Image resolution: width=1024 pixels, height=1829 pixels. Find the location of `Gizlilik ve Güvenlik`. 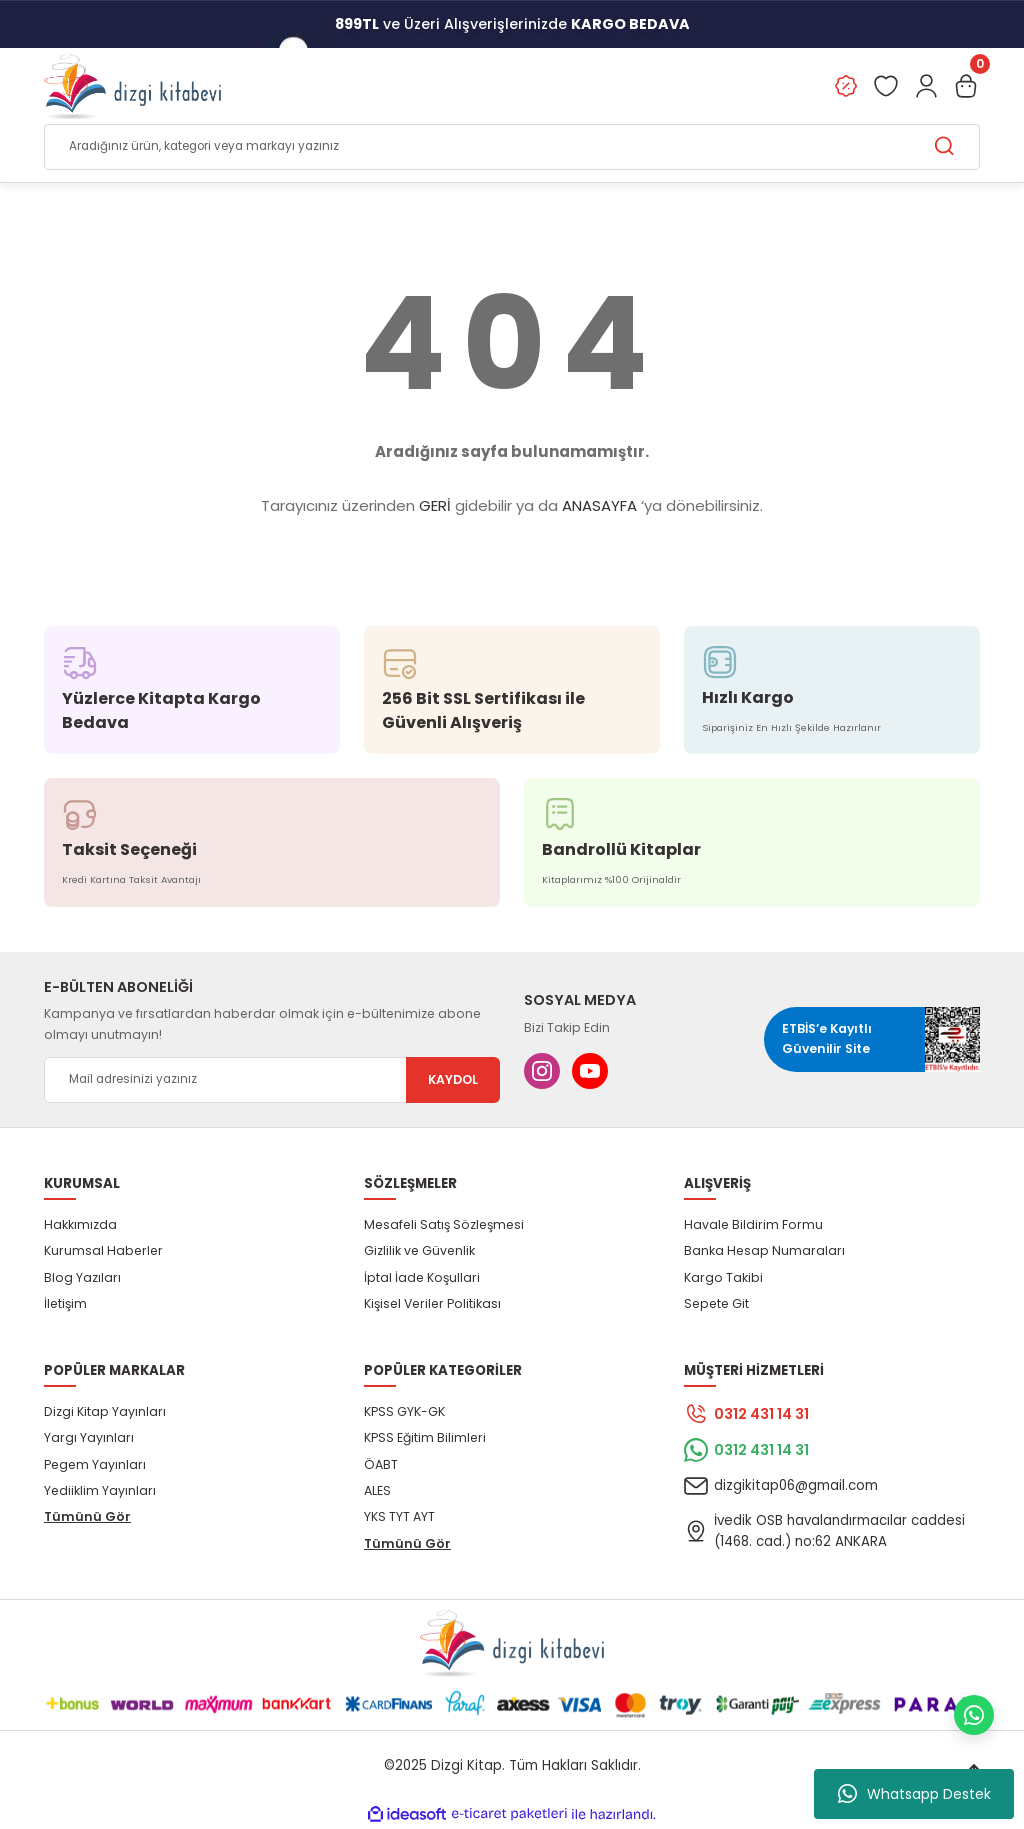

Gizlilik ve Güvenlik is located at coordinates (419, 1251).